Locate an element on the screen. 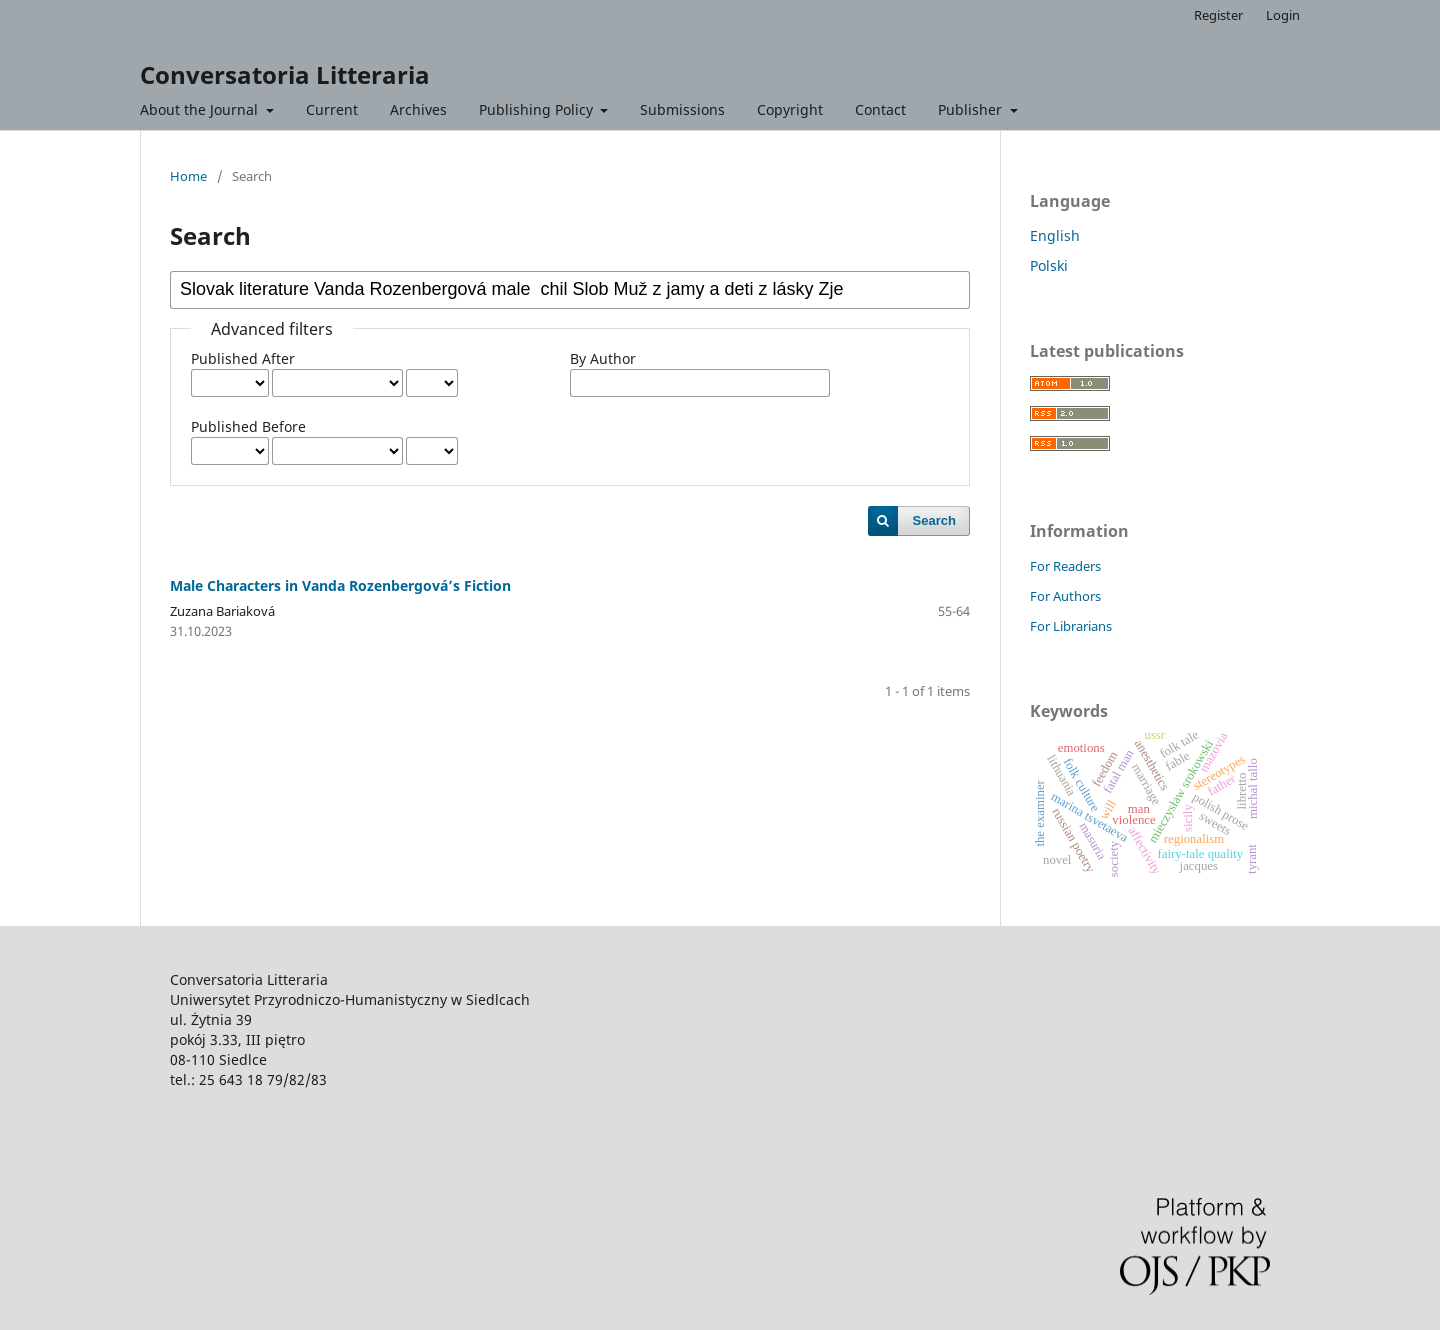  For Librarians is located at coordinates (1071, 626).